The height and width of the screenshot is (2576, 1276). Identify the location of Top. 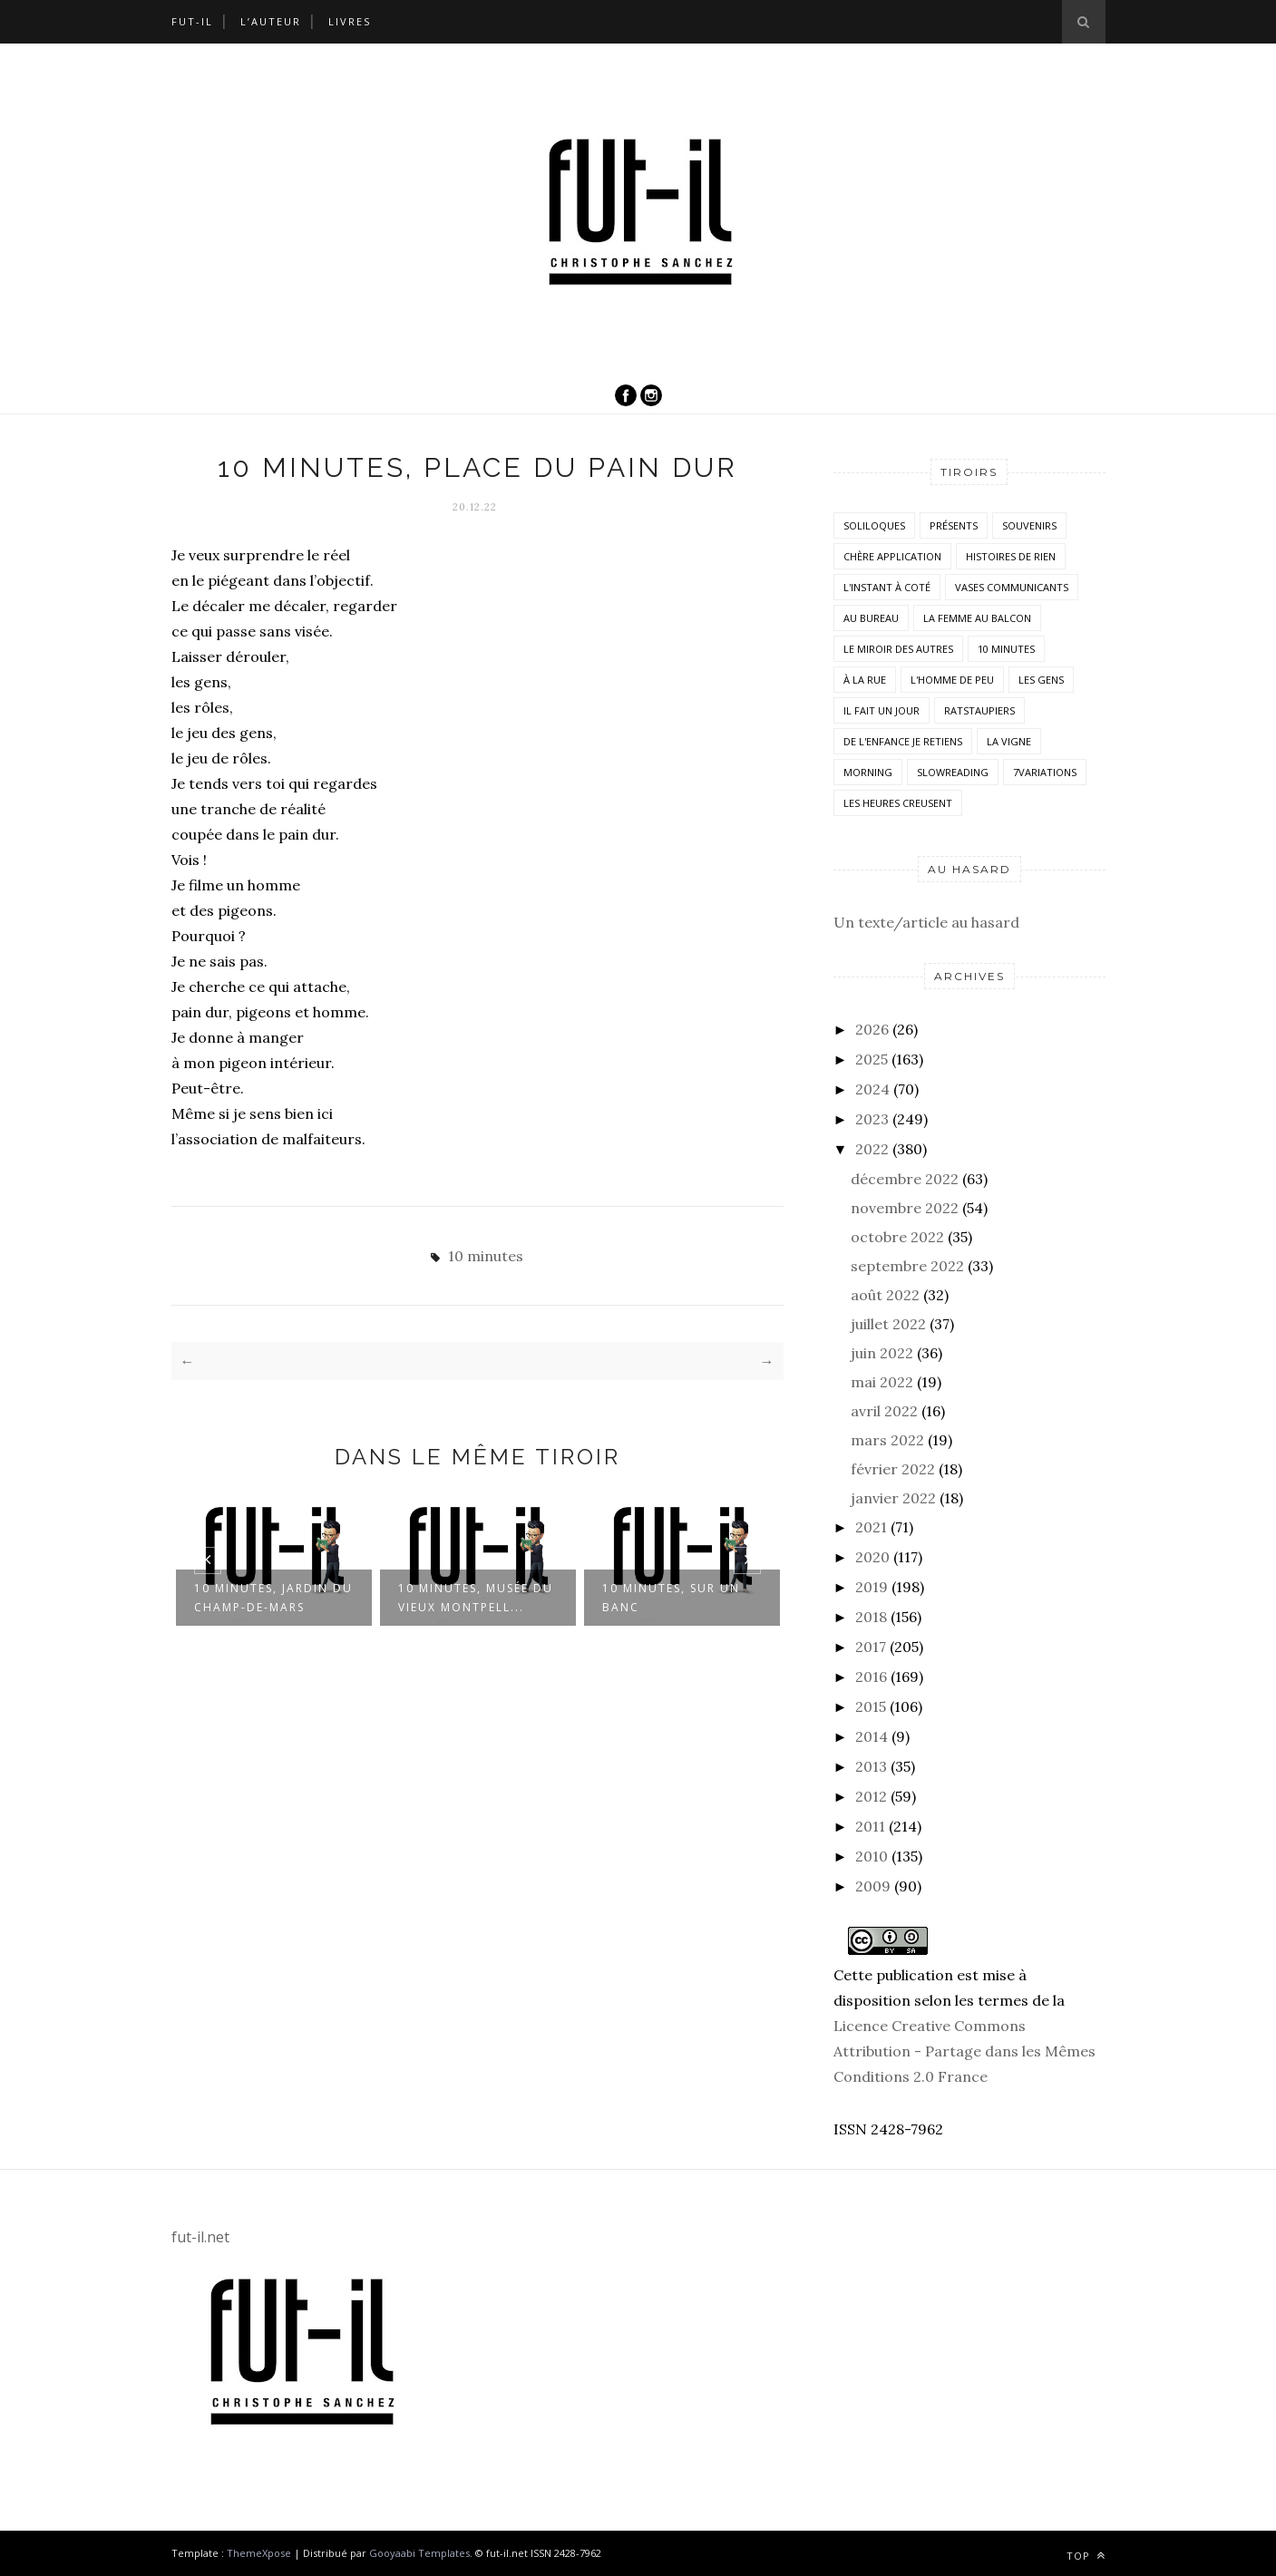
(1086, 2555).